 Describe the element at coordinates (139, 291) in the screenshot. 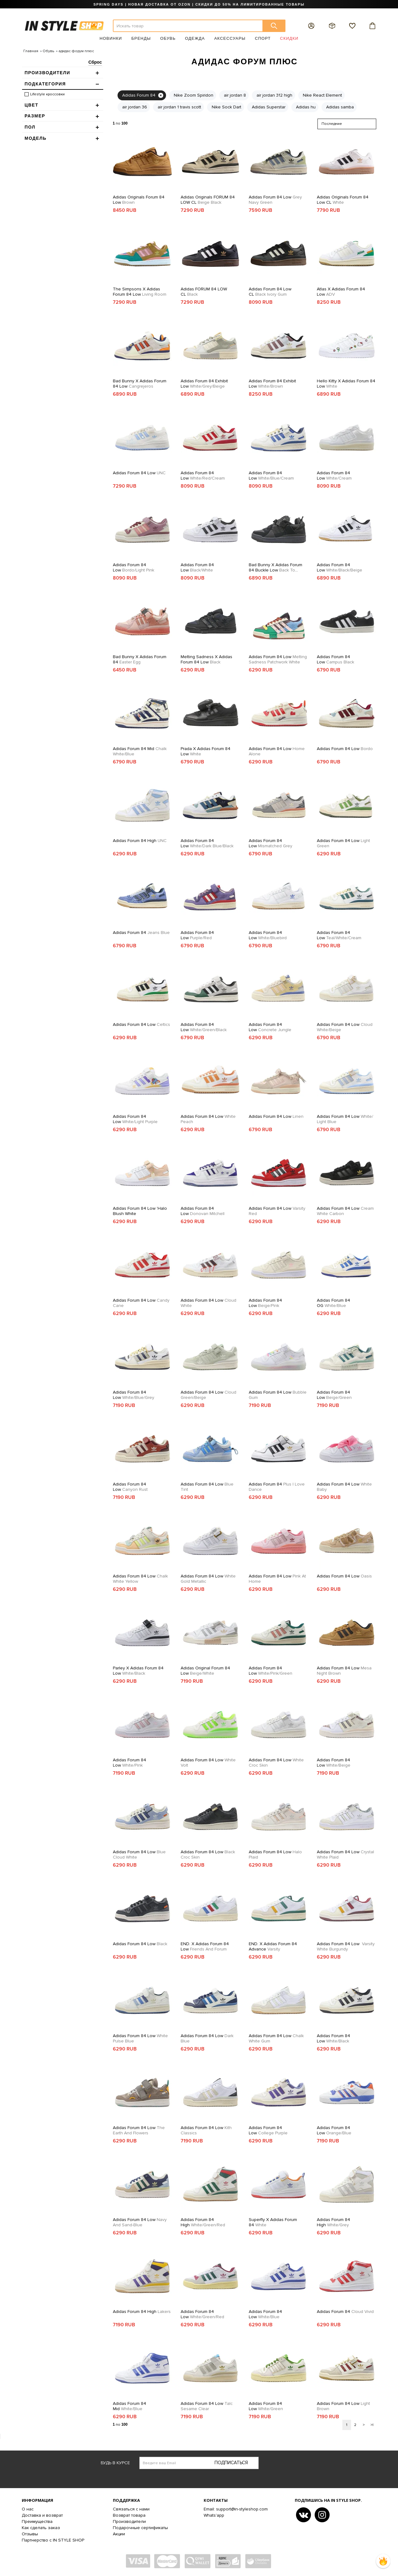

I see `The Simpsons x Adidas Forum 84 Low` at that location.